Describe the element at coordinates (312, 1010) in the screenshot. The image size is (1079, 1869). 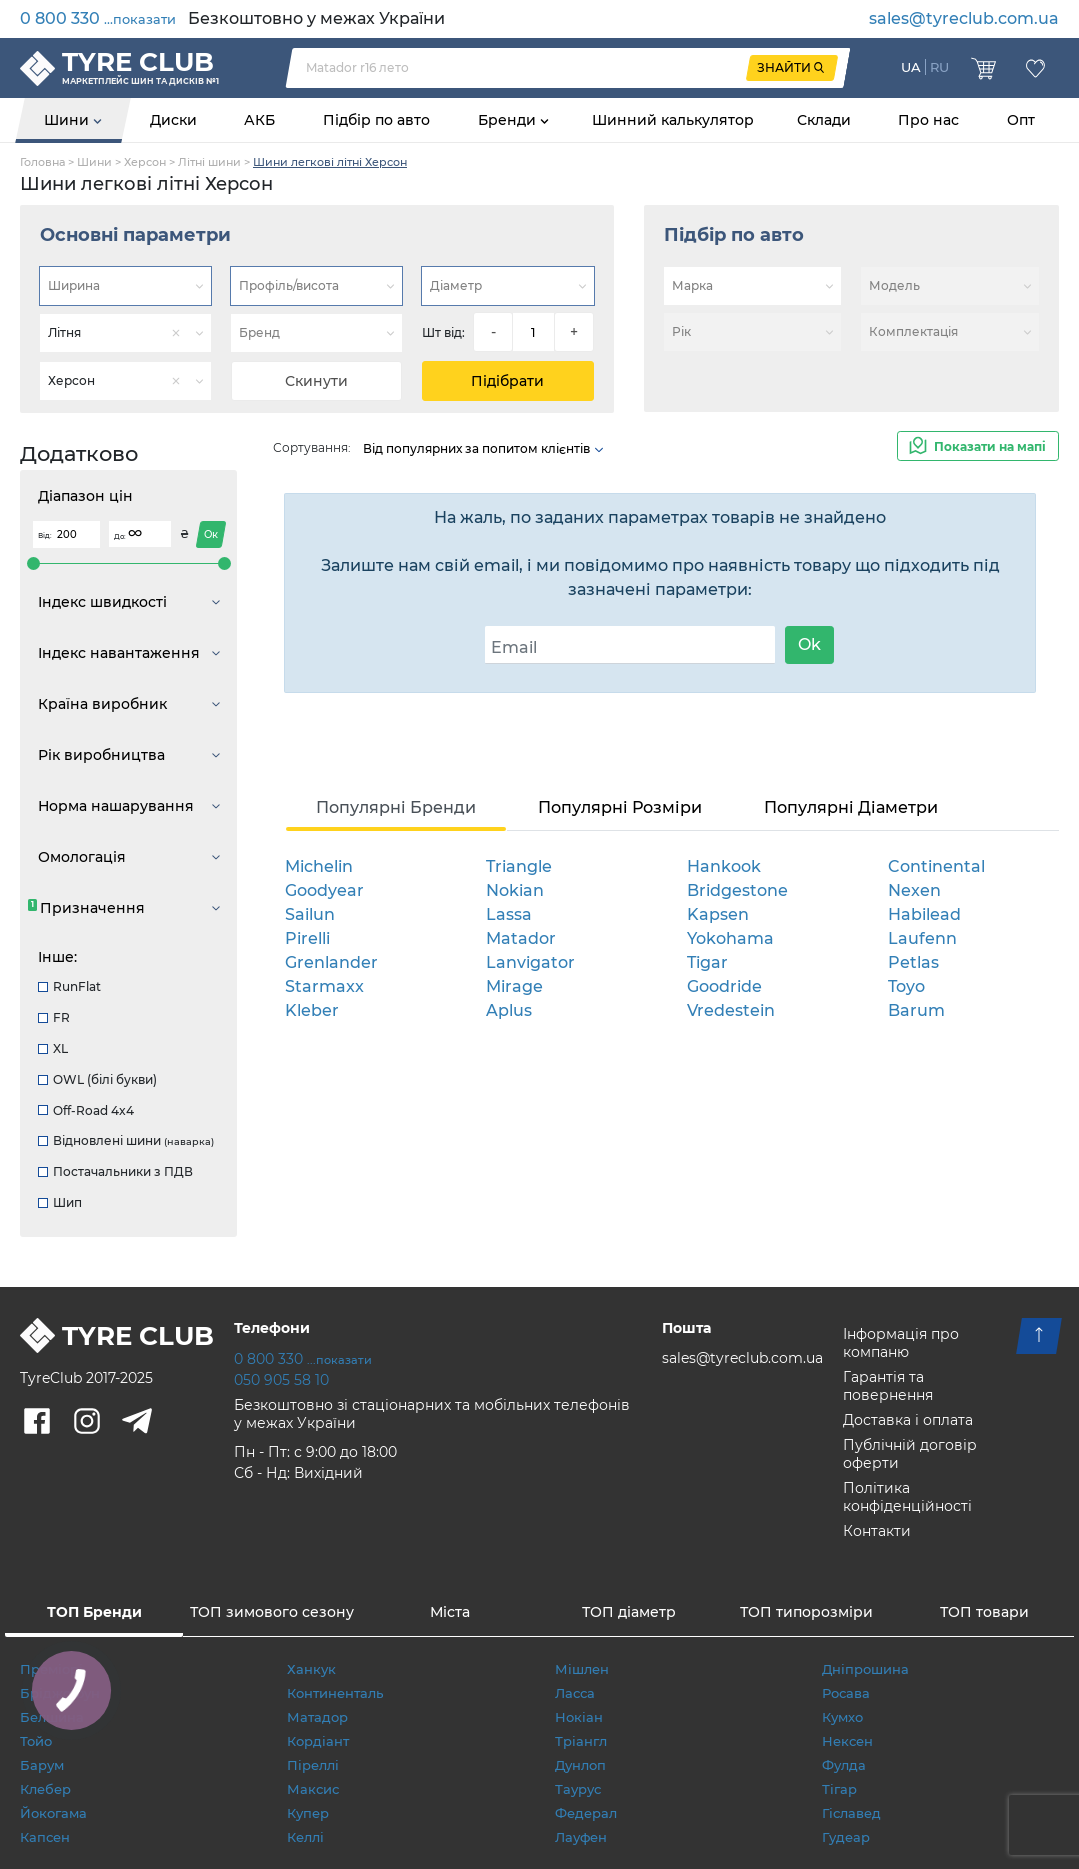
I see `Kleber` at that location.